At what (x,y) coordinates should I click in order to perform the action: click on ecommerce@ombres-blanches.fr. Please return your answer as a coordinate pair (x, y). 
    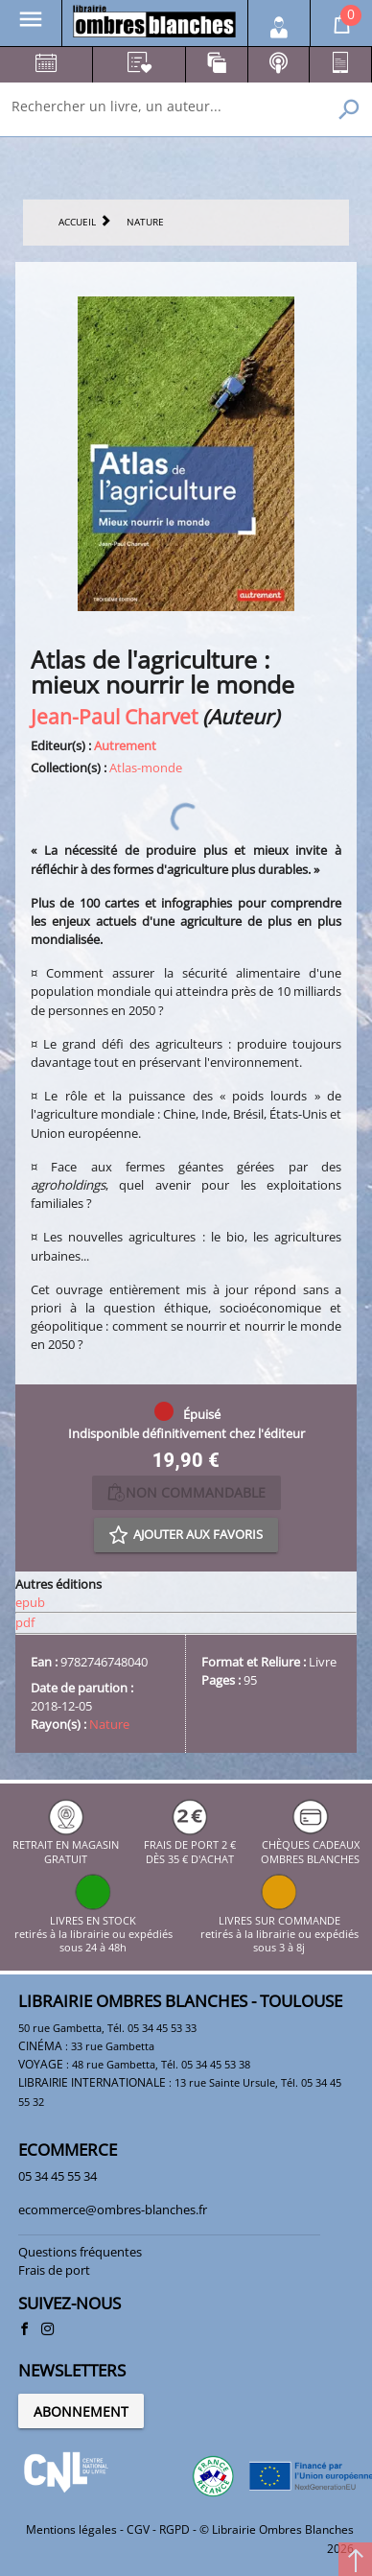
    Looking at the image, I should click on (112, 2209).